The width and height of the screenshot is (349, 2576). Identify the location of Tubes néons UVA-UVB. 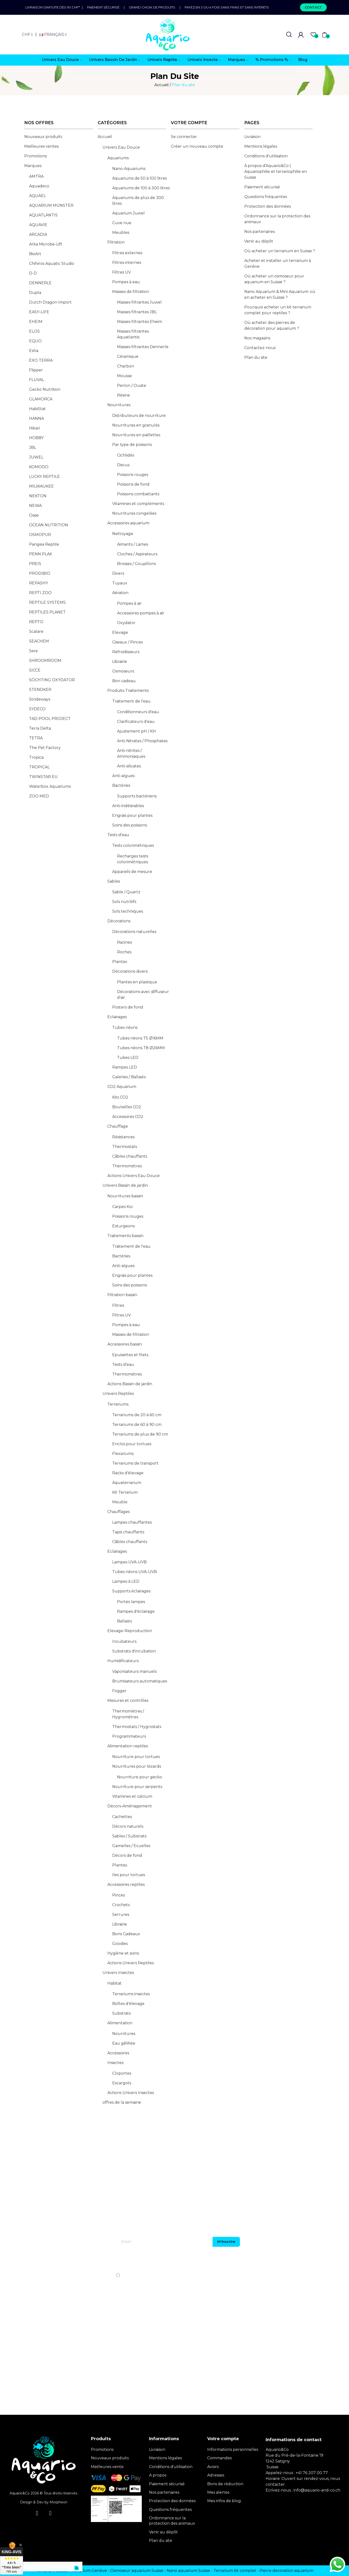
(134, 1571).